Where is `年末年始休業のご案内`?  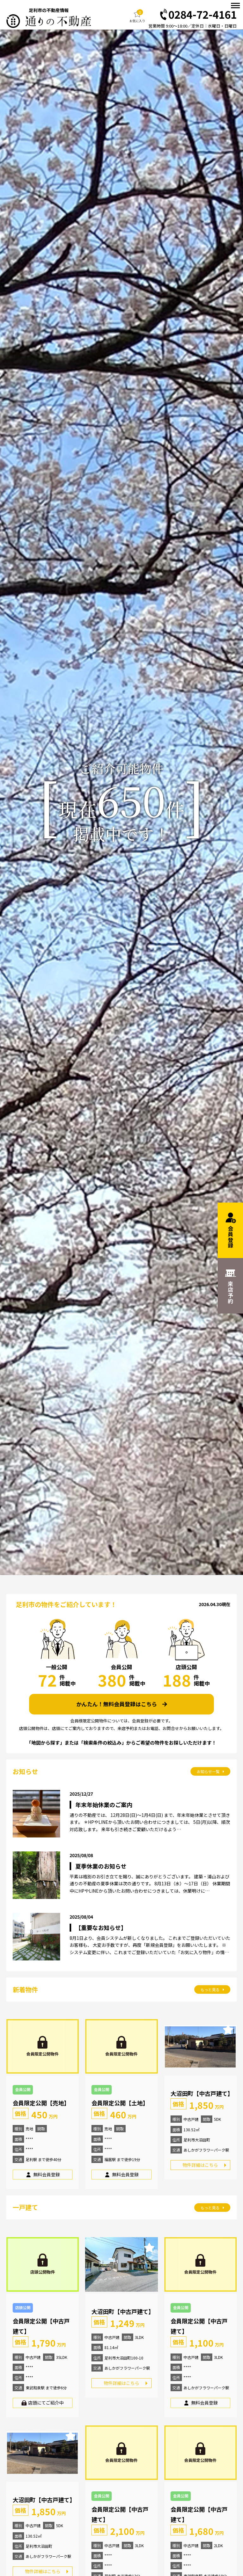 年末年始休業のご案内 is located at coordinates (103, 1805).